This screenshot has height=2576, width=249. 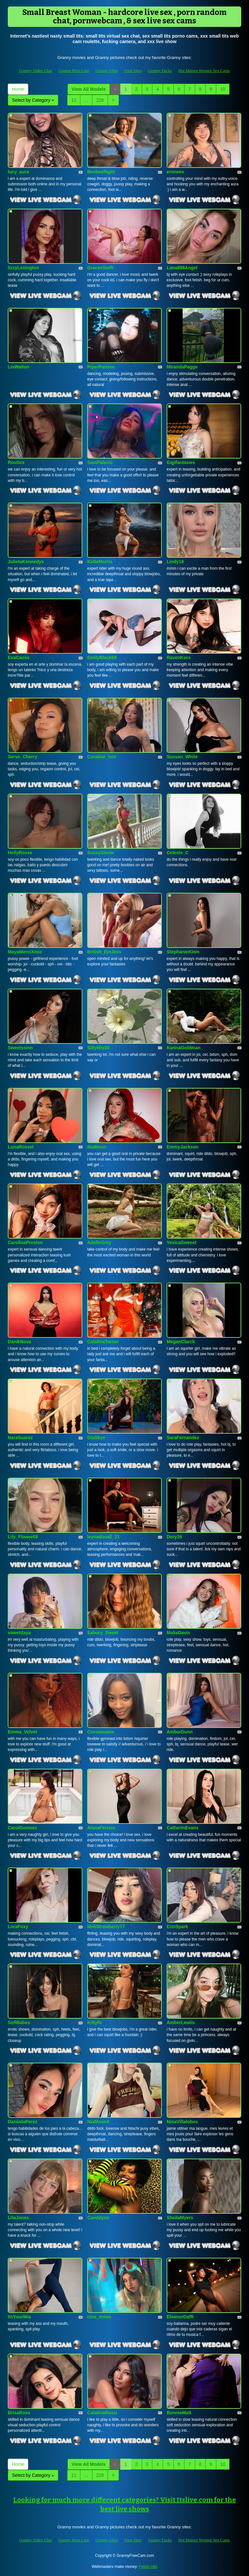 What do you see at coordinates (102, 1632) in the screenshot?
I see `Sahury_Sweet` at bounding box center [102, 1632].